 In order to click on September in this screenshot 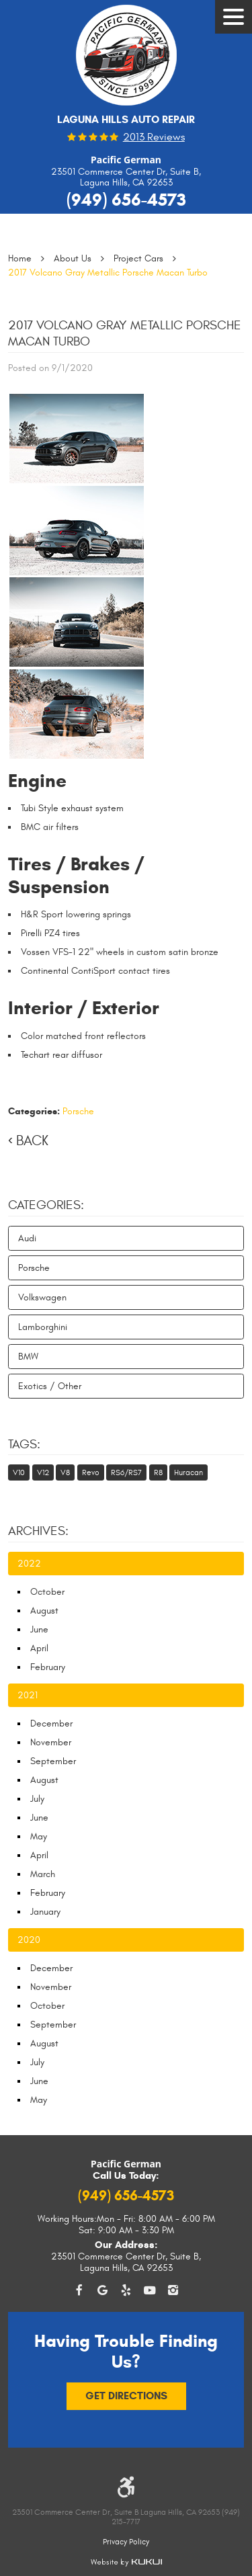, I will do `click(53, 1761)`.